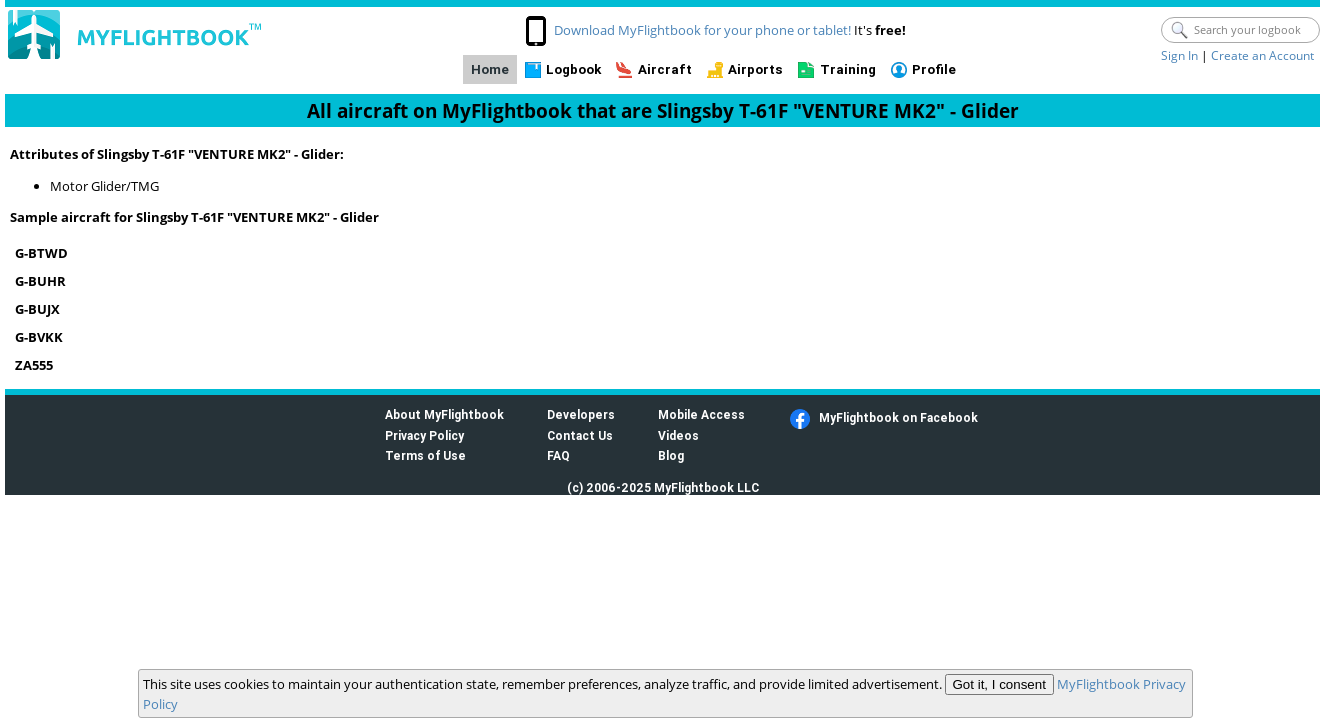  I want to click on MyFlightbook on Facebook, so click(898, 417).